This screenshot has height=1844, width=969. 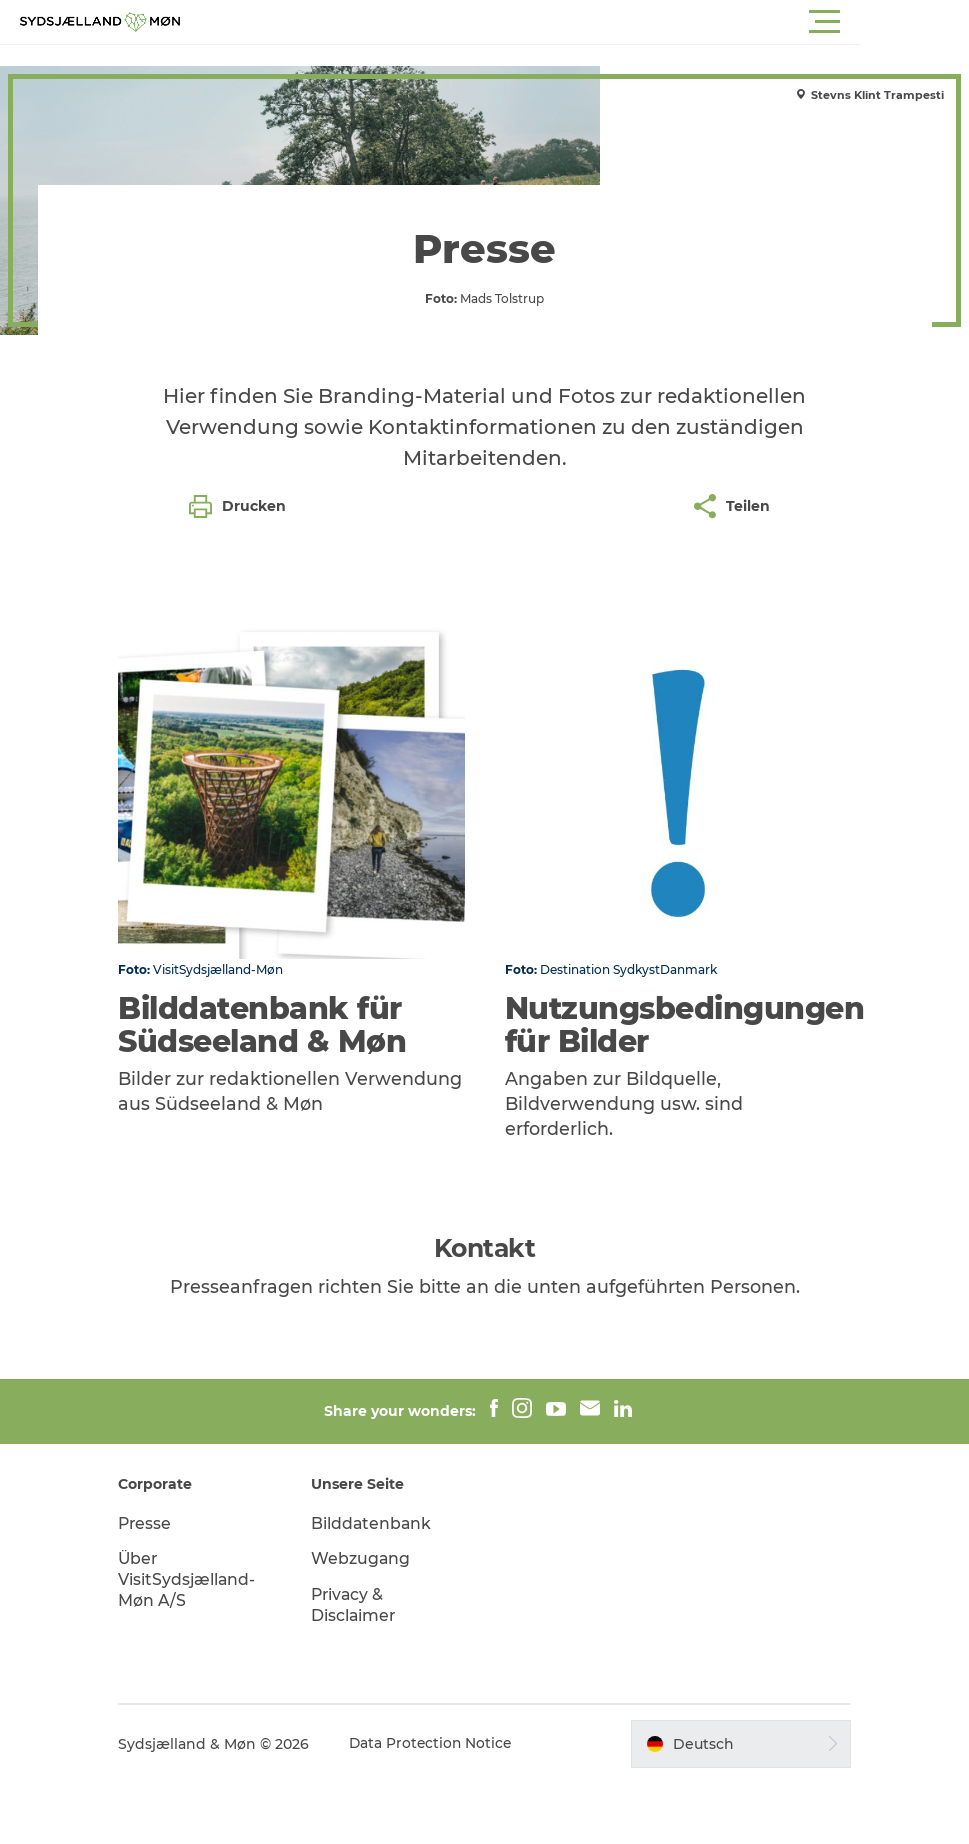 What do you see at coordinates (368, 1620) in the screenshot?
I see `Webzugang` at bounding box center [368, 1620].